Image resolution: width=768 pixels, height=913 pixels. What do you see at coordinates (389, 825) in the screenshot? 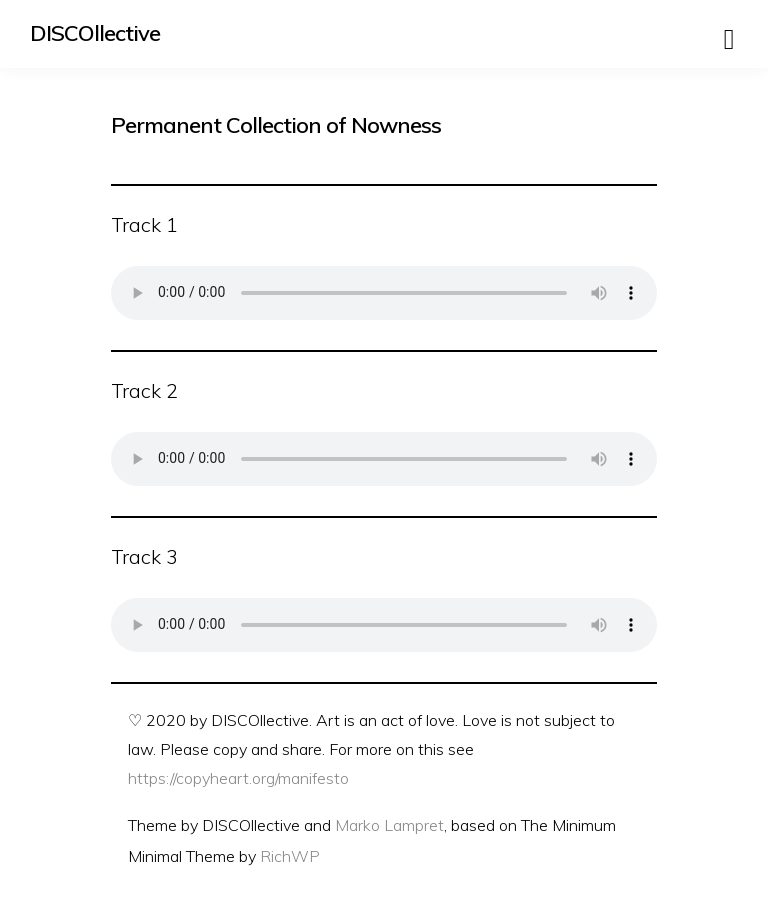
I see `Marko Lampret` at bounding box center [389, 825].